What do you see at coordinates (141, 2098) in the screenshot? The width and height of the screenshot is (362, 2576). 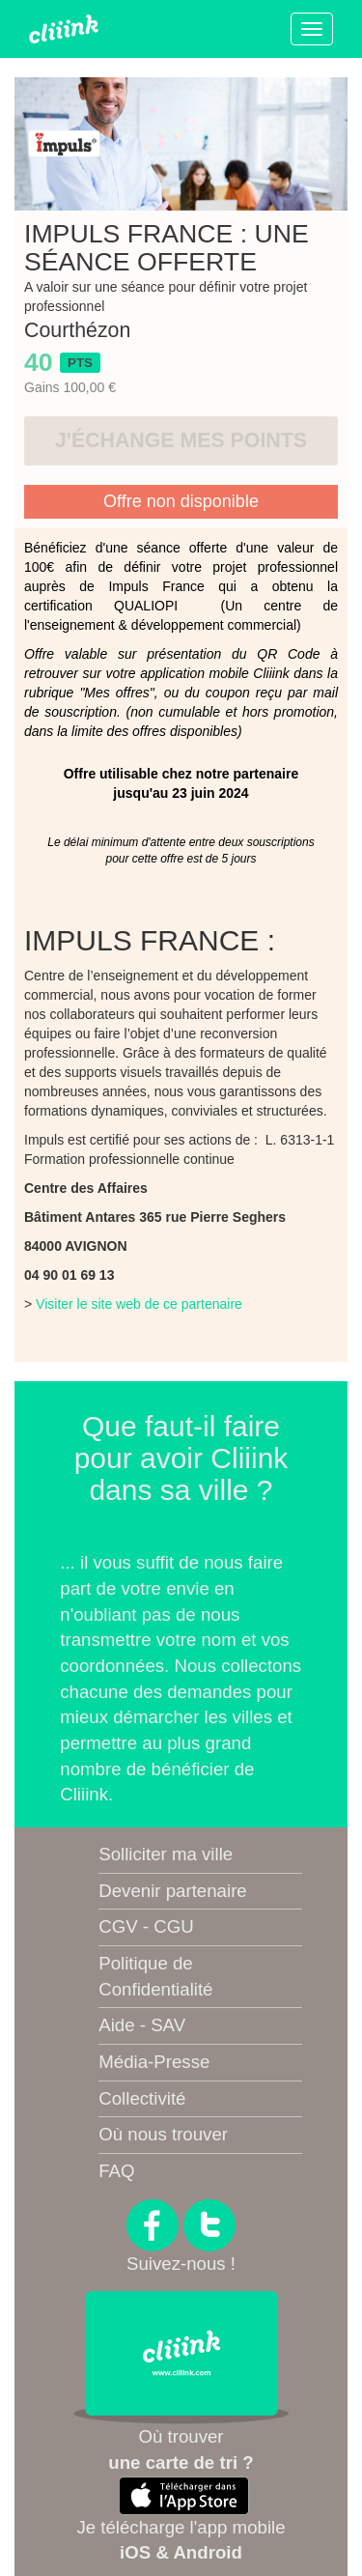 I see `Collectivité` at bounding box center [141, 2098].